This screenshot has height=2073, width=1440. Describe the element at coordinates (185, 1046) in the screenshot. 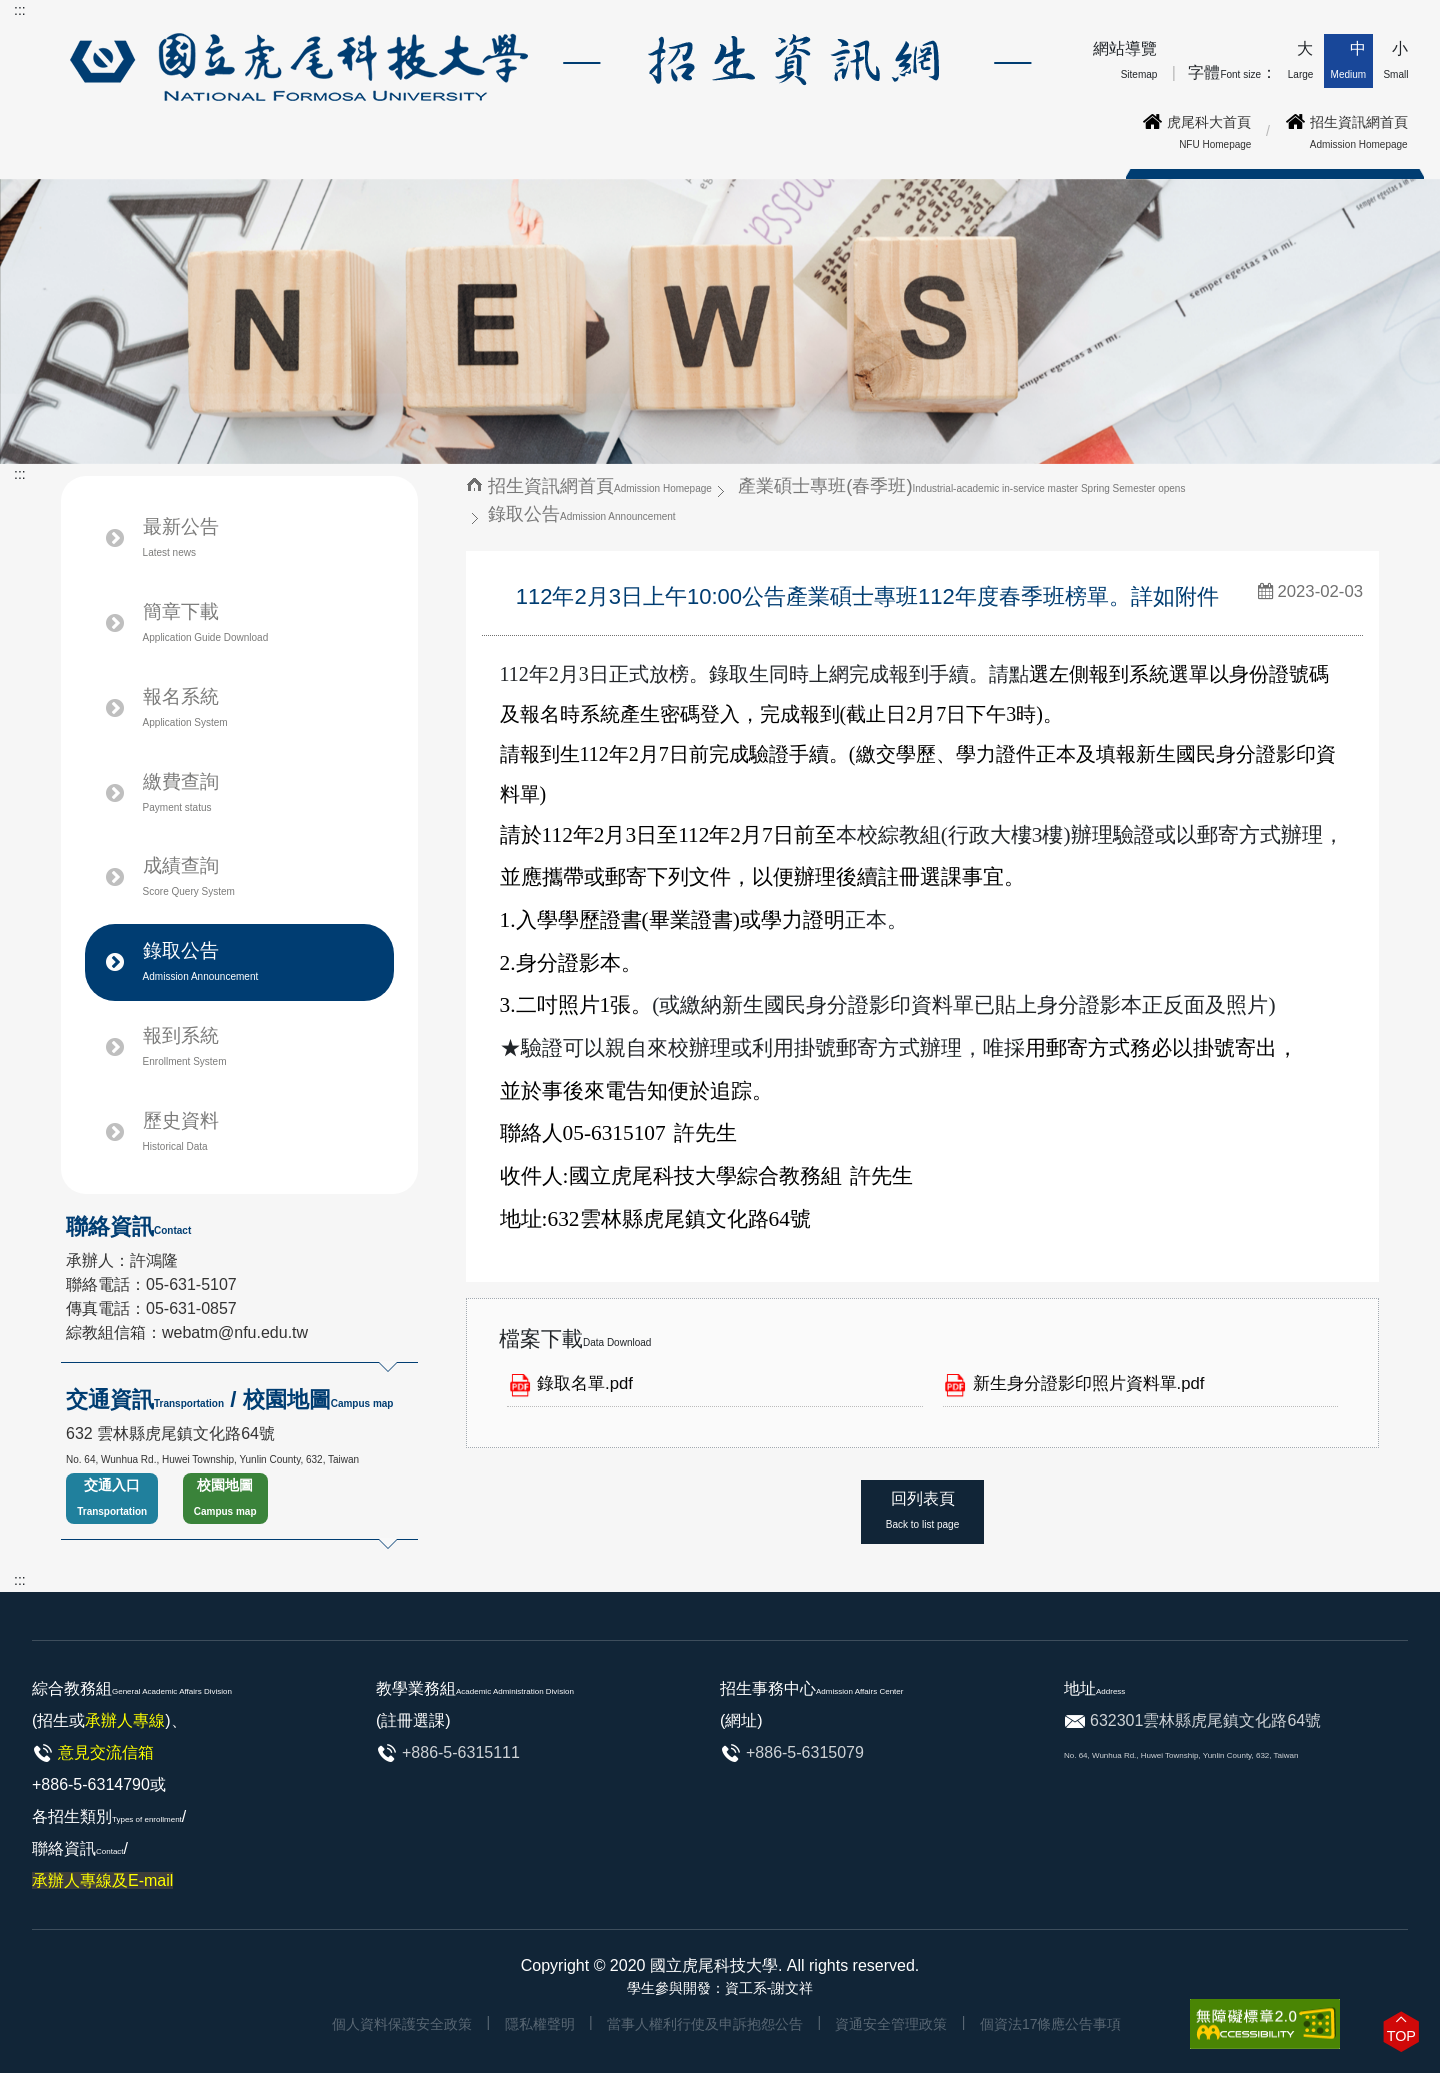

I see `報到系統` at that location.